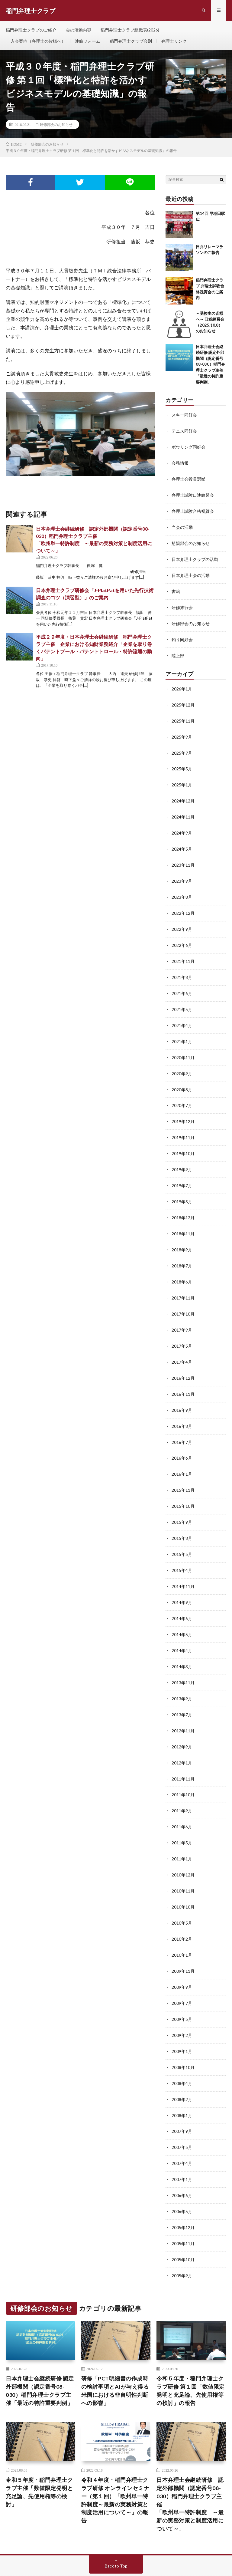  What do you see at coordinates (182, 968) in the screenshot?
I see `2021年8月` at bounding box center [182, 968].